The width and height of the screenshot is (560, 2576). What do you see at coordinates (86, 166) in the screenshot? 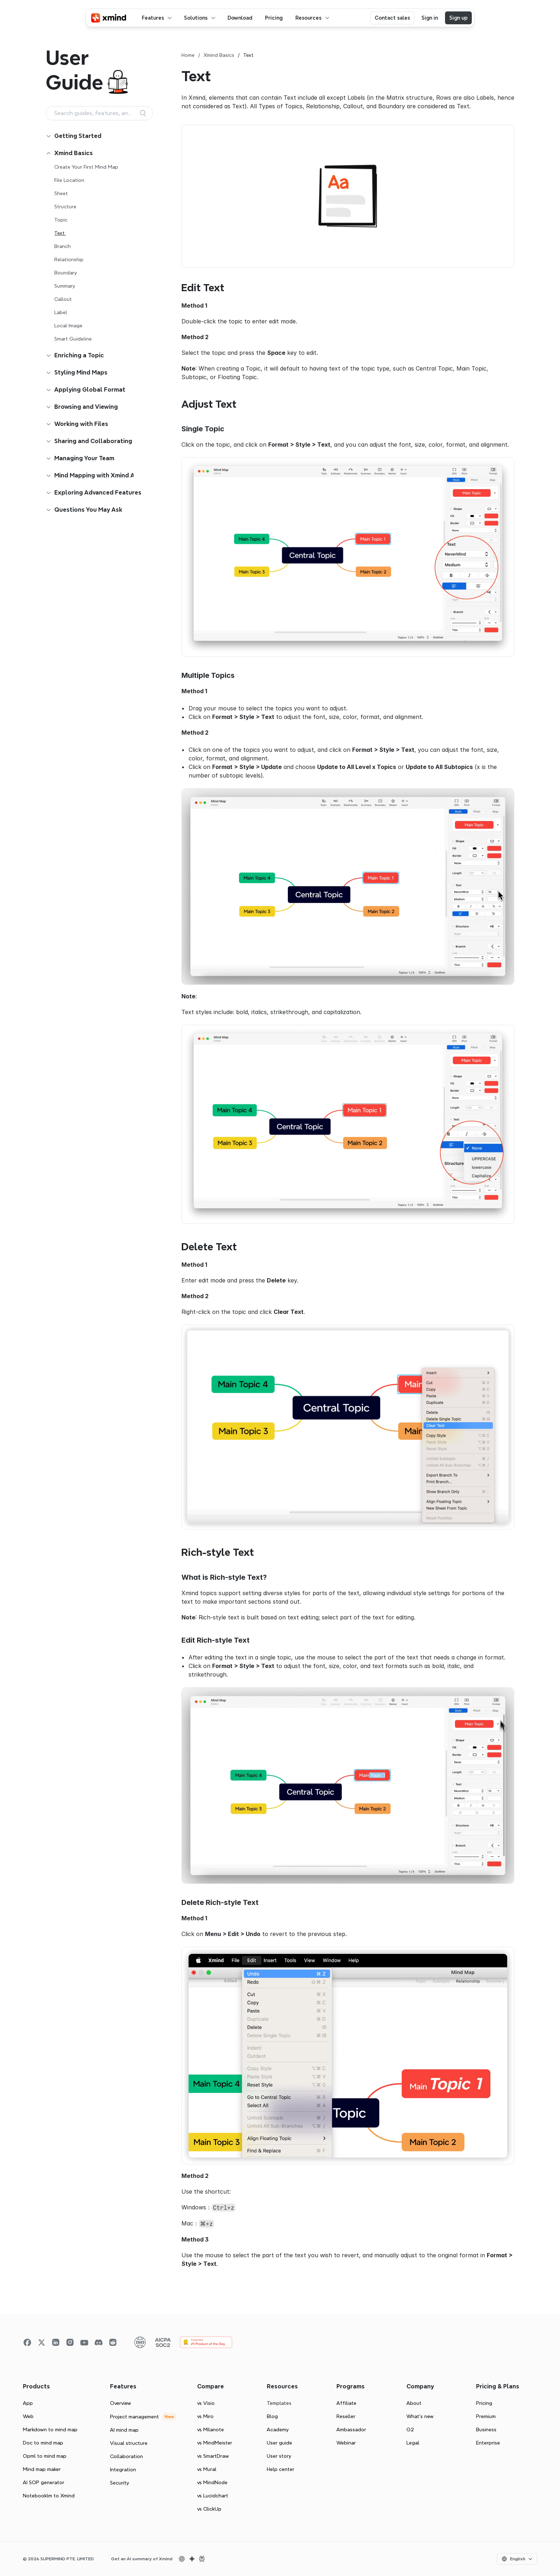
I see `Create Your First Mind Map` at bounding box center [86, 166].